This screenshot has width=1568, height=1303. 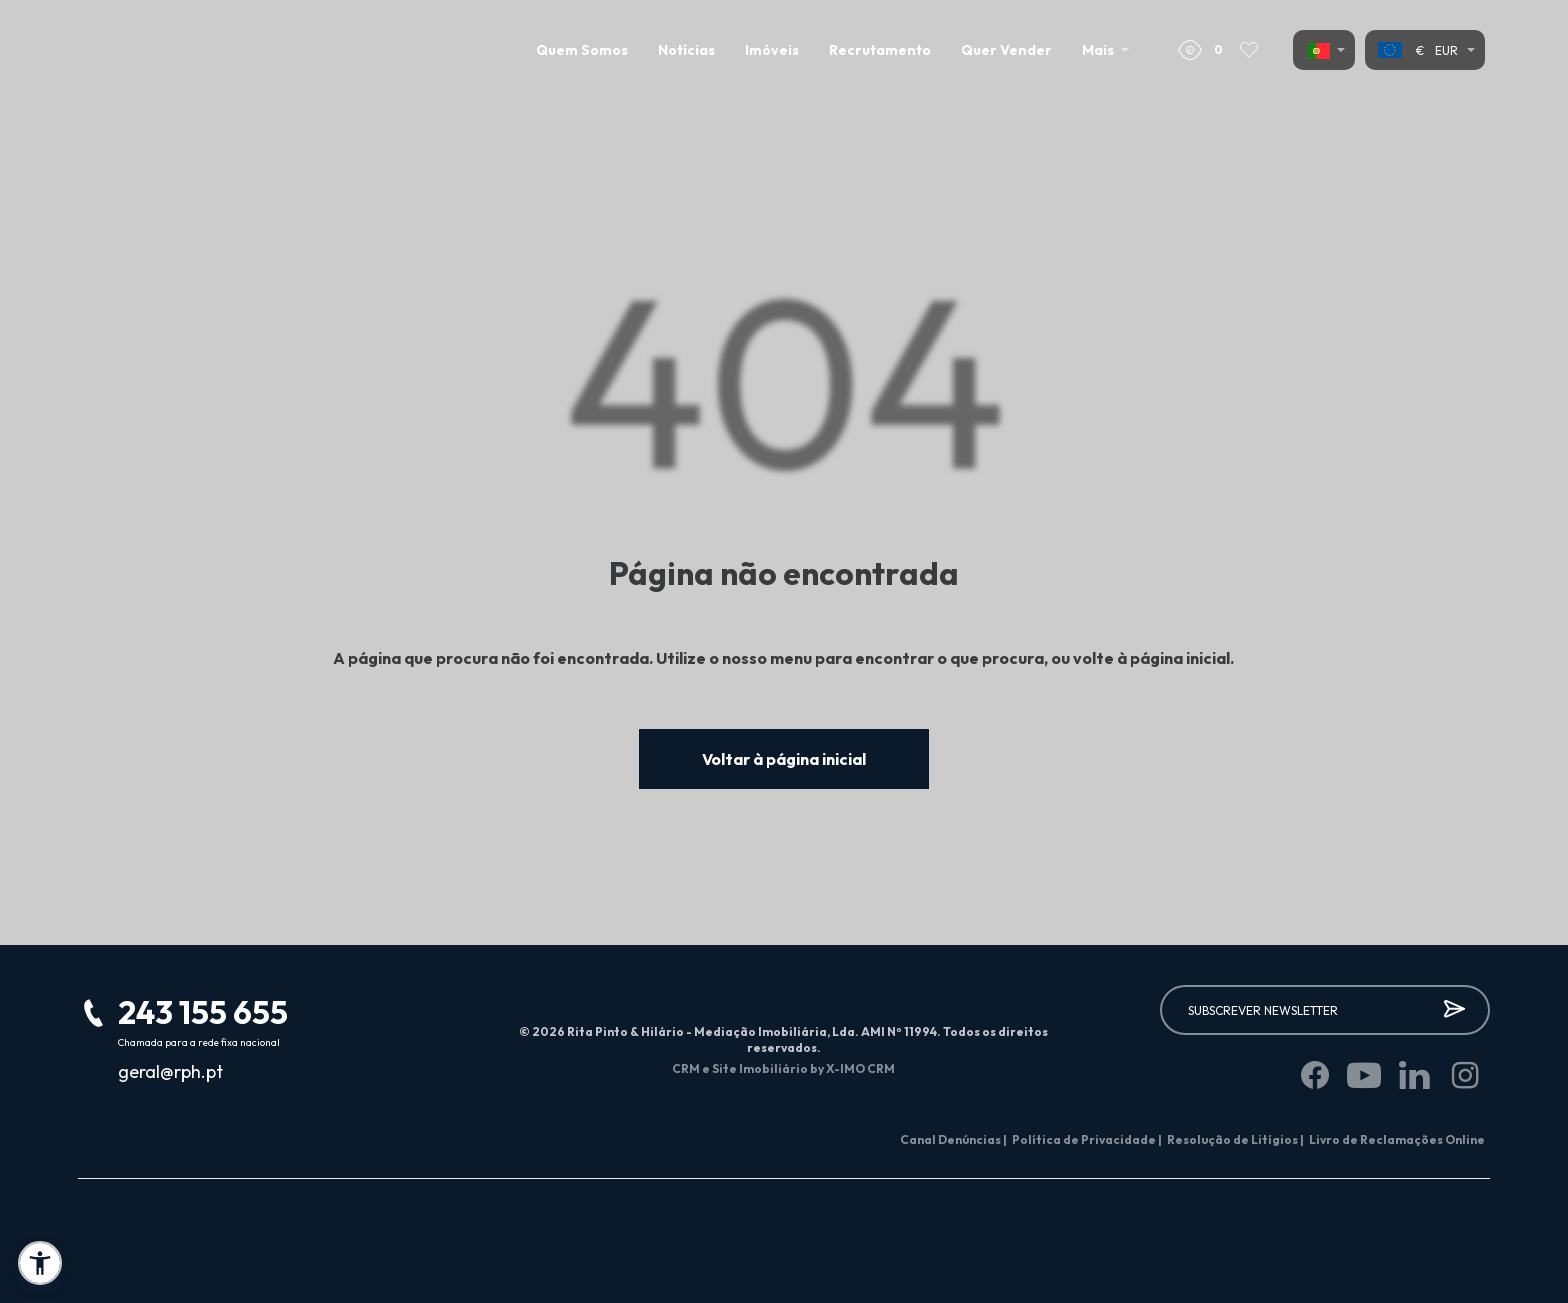 I want to click on 243 155 655, so click(x=203, y=1012).